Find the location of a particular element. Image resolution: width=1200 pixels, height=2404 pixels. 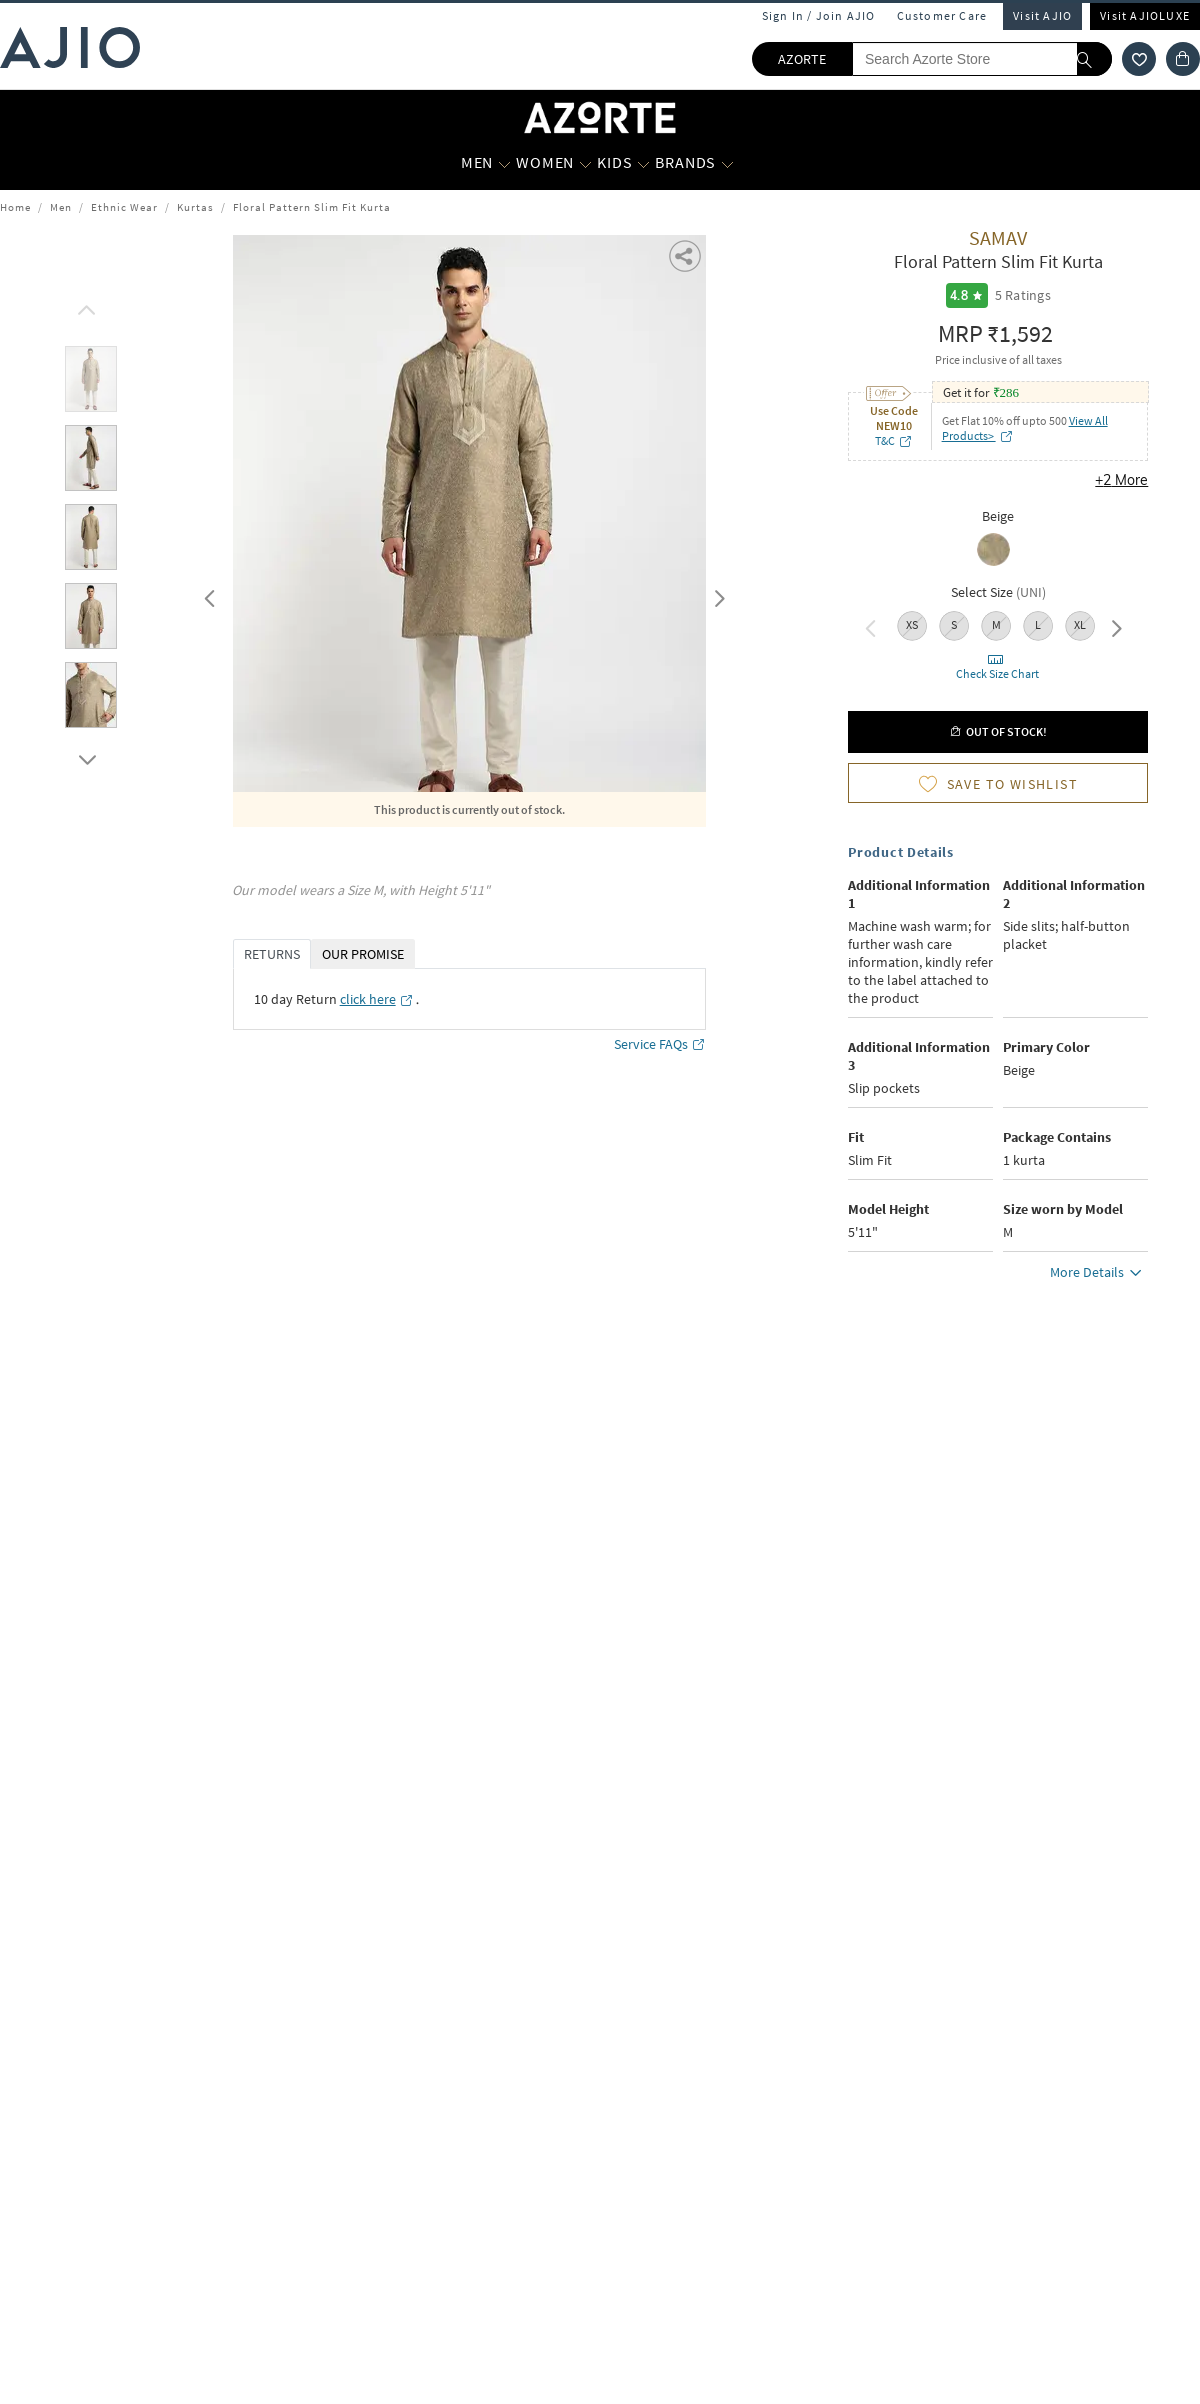

Home is located at coordinates (15, 207).